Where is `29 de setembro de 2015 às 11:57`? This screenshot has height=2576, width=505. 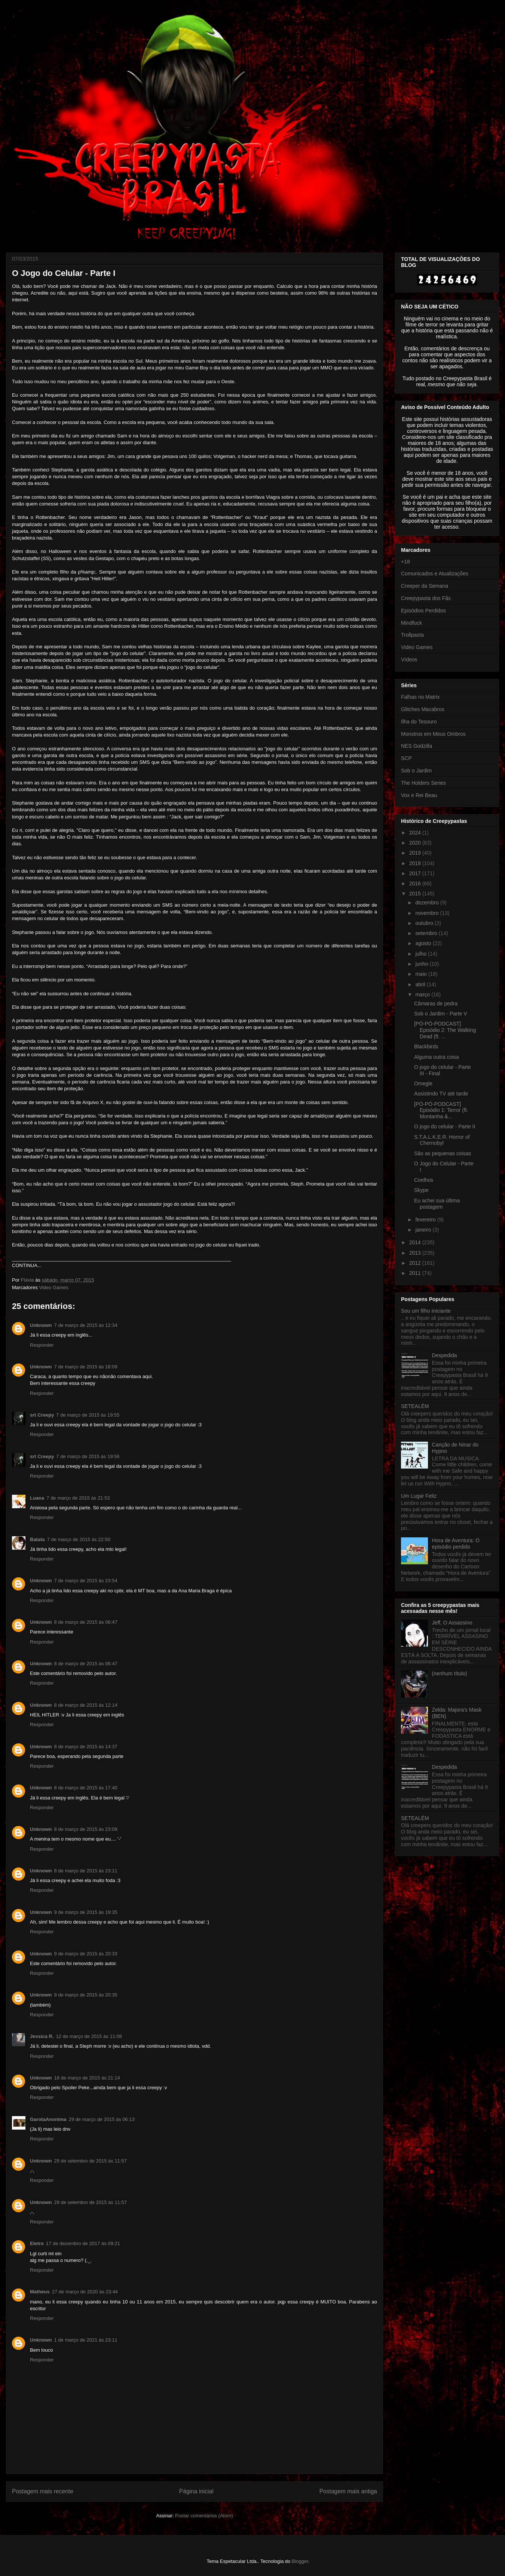 29 de setembro de 2015 às 11:57 is located at coordinates (90, 2161).